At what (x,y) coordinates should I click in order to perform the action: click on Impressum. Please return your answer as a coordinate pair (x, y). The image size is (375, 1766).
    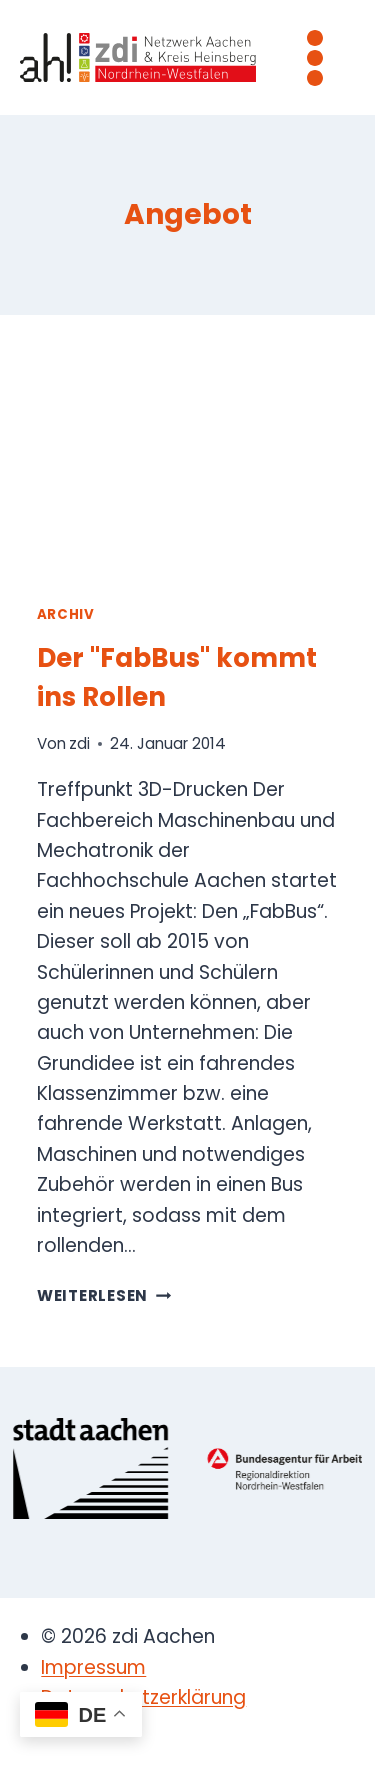
    Looking at the image, I should click on (93, 1667).